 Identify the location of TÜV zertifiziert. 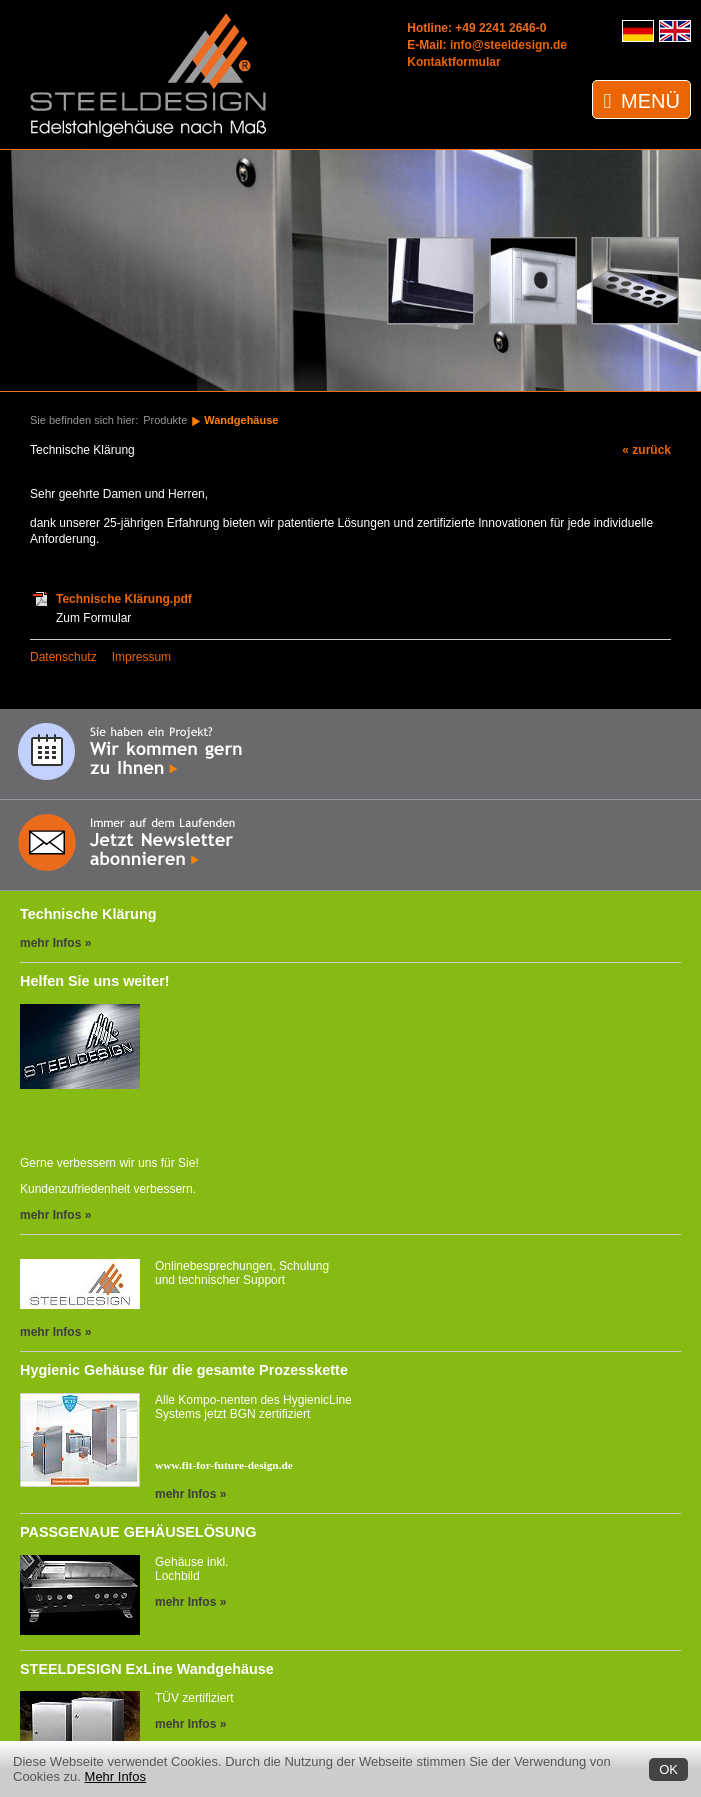
(194, 1698).